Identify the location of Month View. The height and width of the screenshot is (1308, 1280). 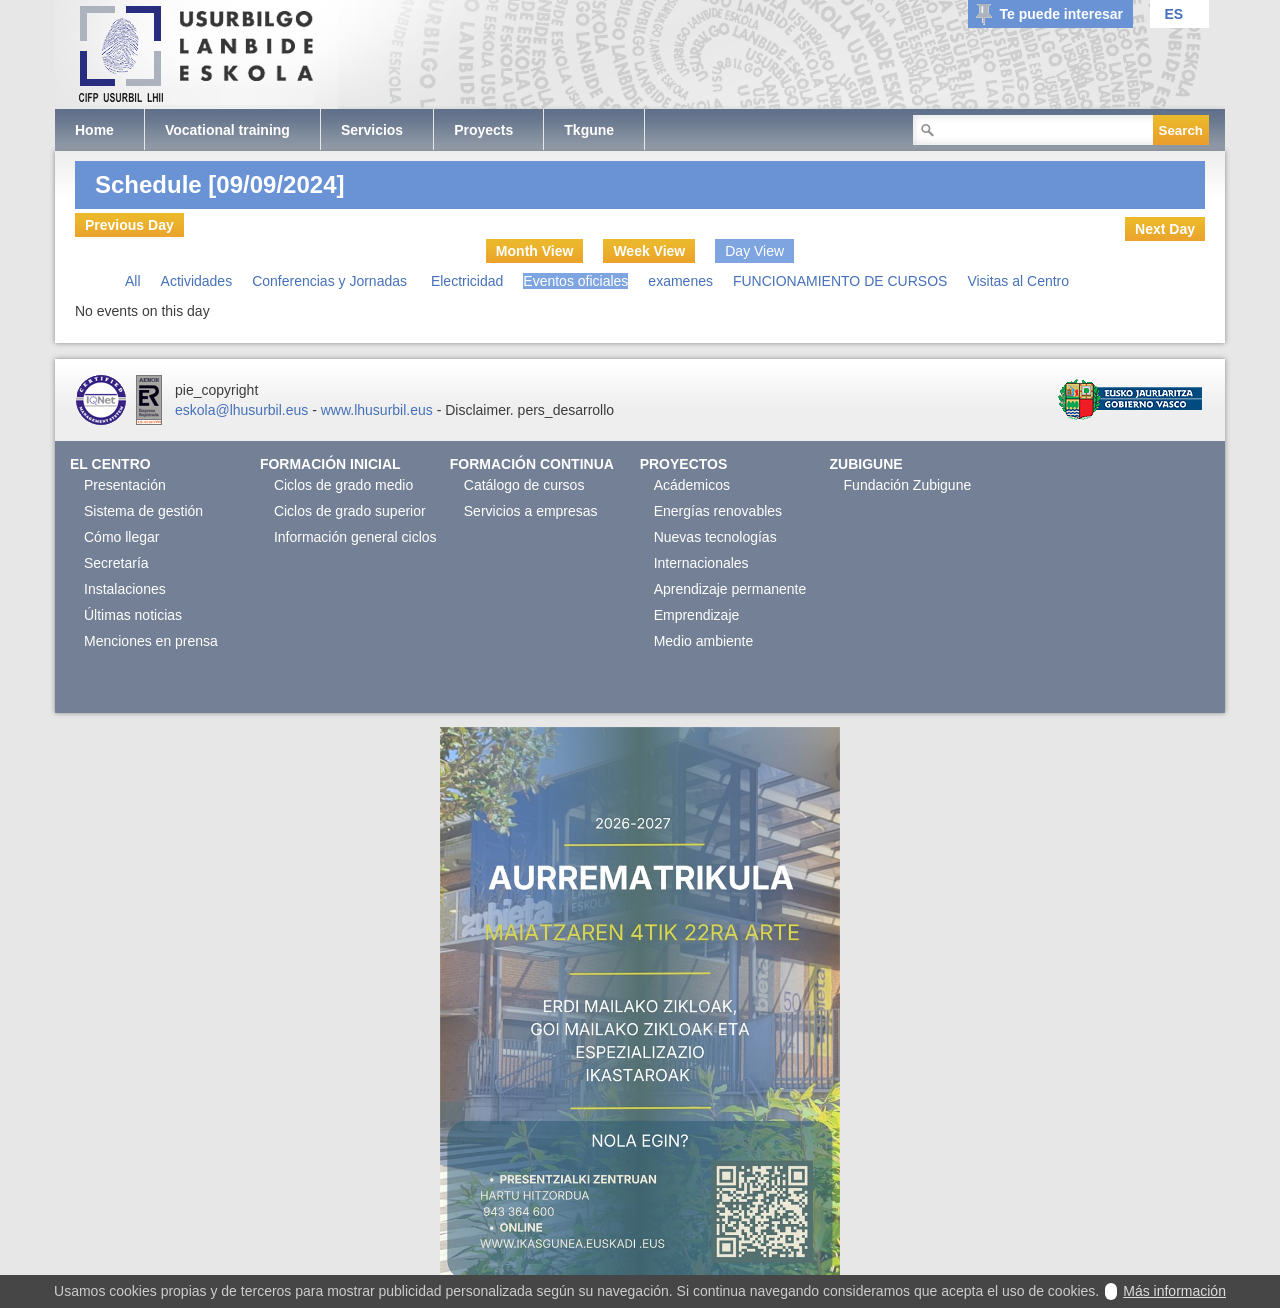
(535, 251).